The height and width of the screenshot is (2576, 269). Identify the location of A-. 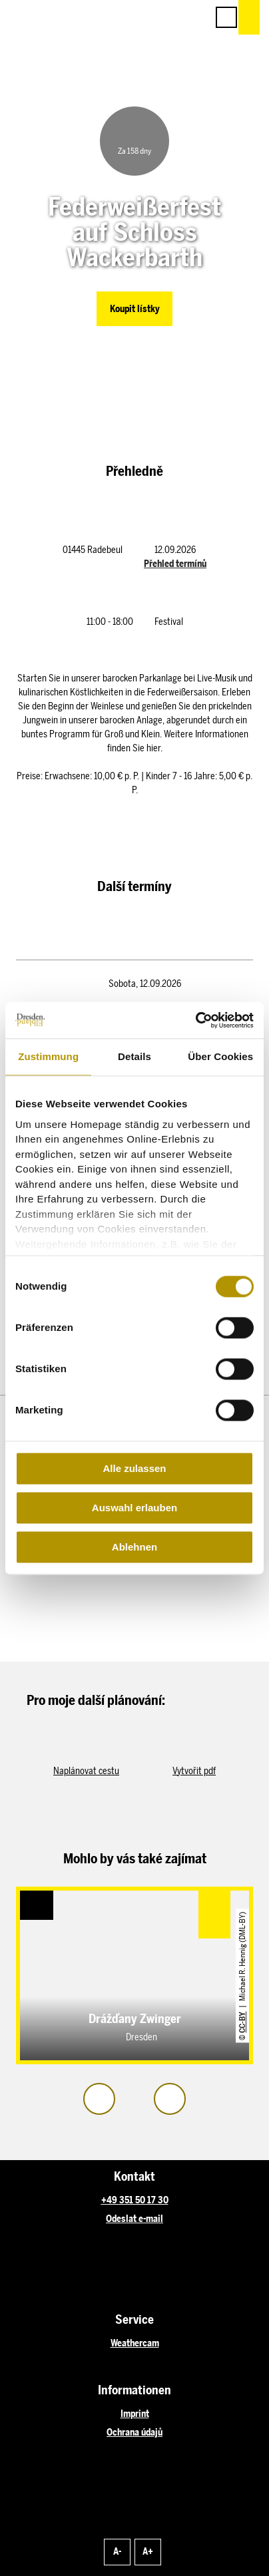
(117, 2551).